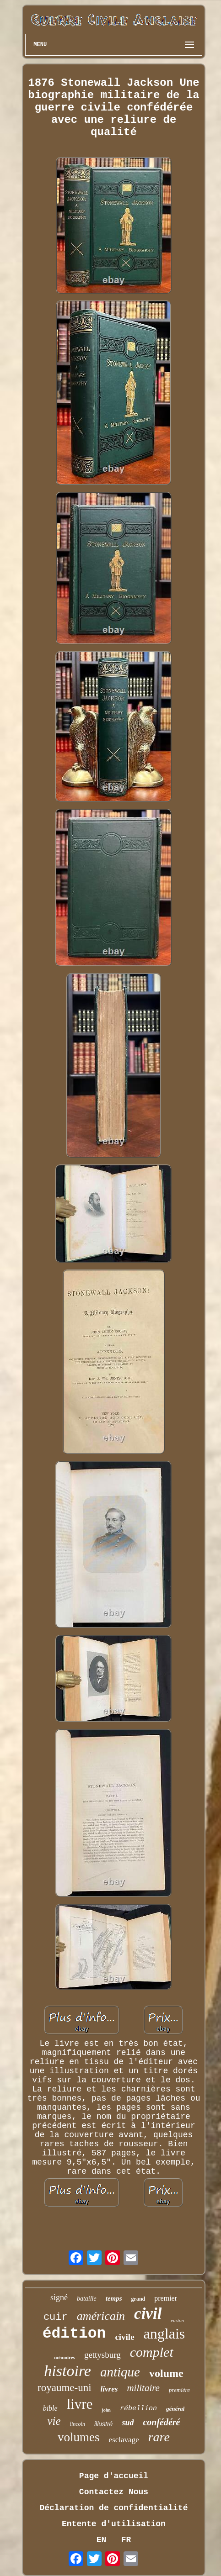 The height and width of the screenshot is (2576, 221). Describe the element at coordinates (113, 2492) in the screenshot. I see `Contactez Nous` at that location.